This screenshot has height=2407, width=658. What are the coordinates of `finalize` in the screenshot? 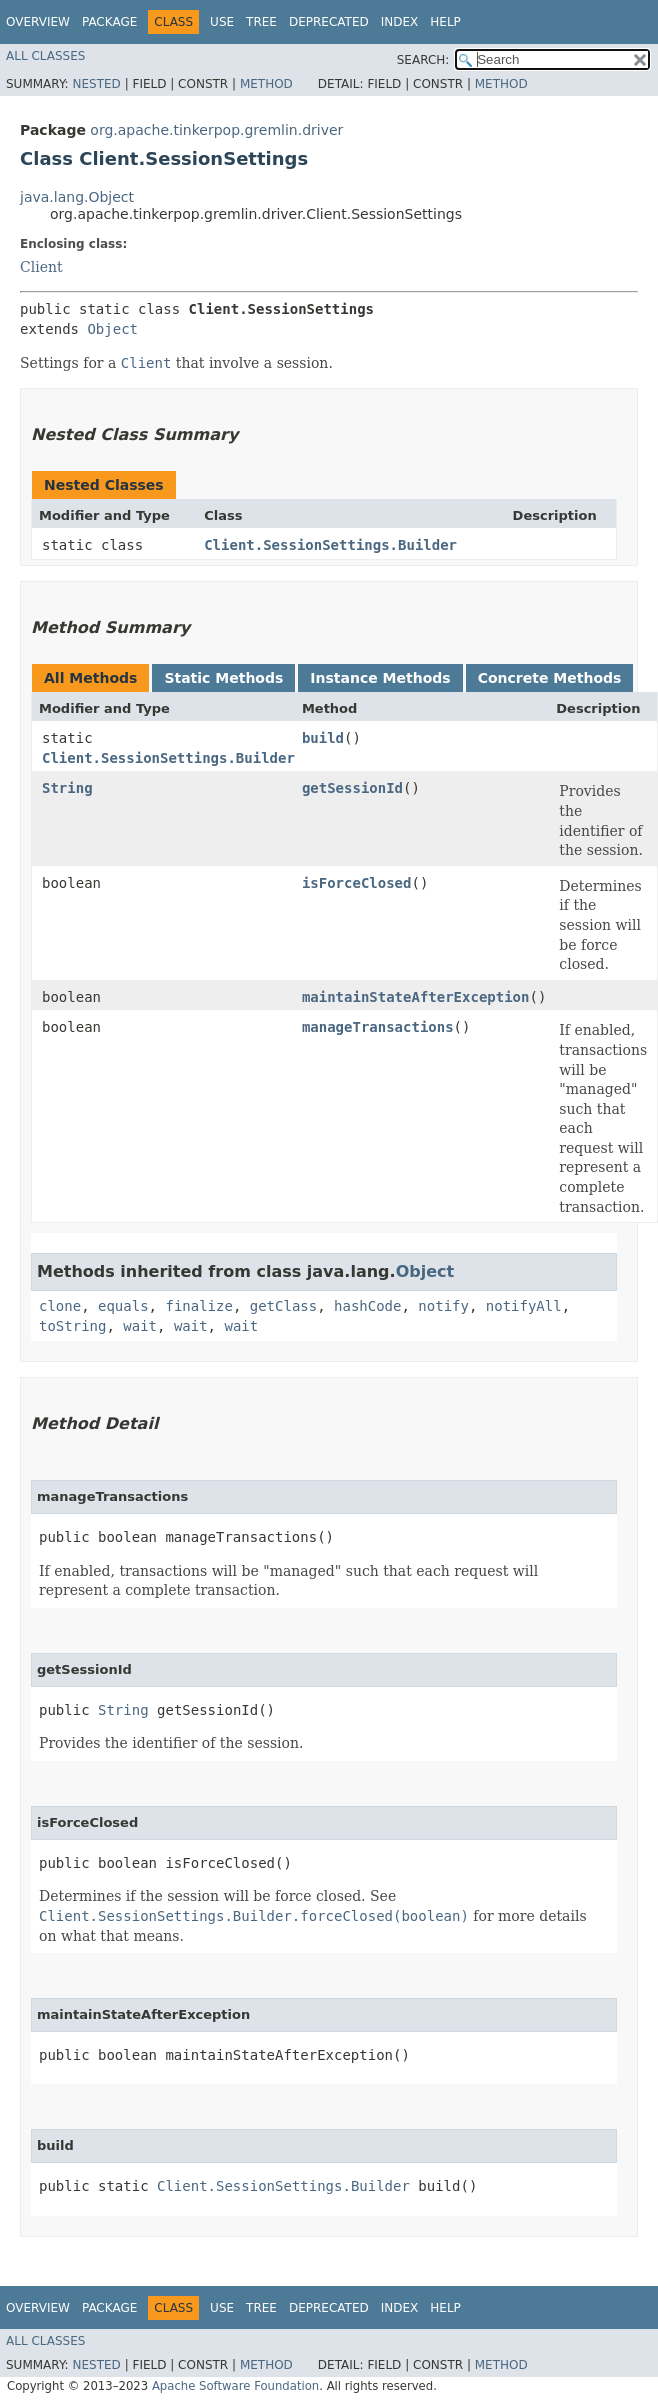 It's located at (198, 1306).